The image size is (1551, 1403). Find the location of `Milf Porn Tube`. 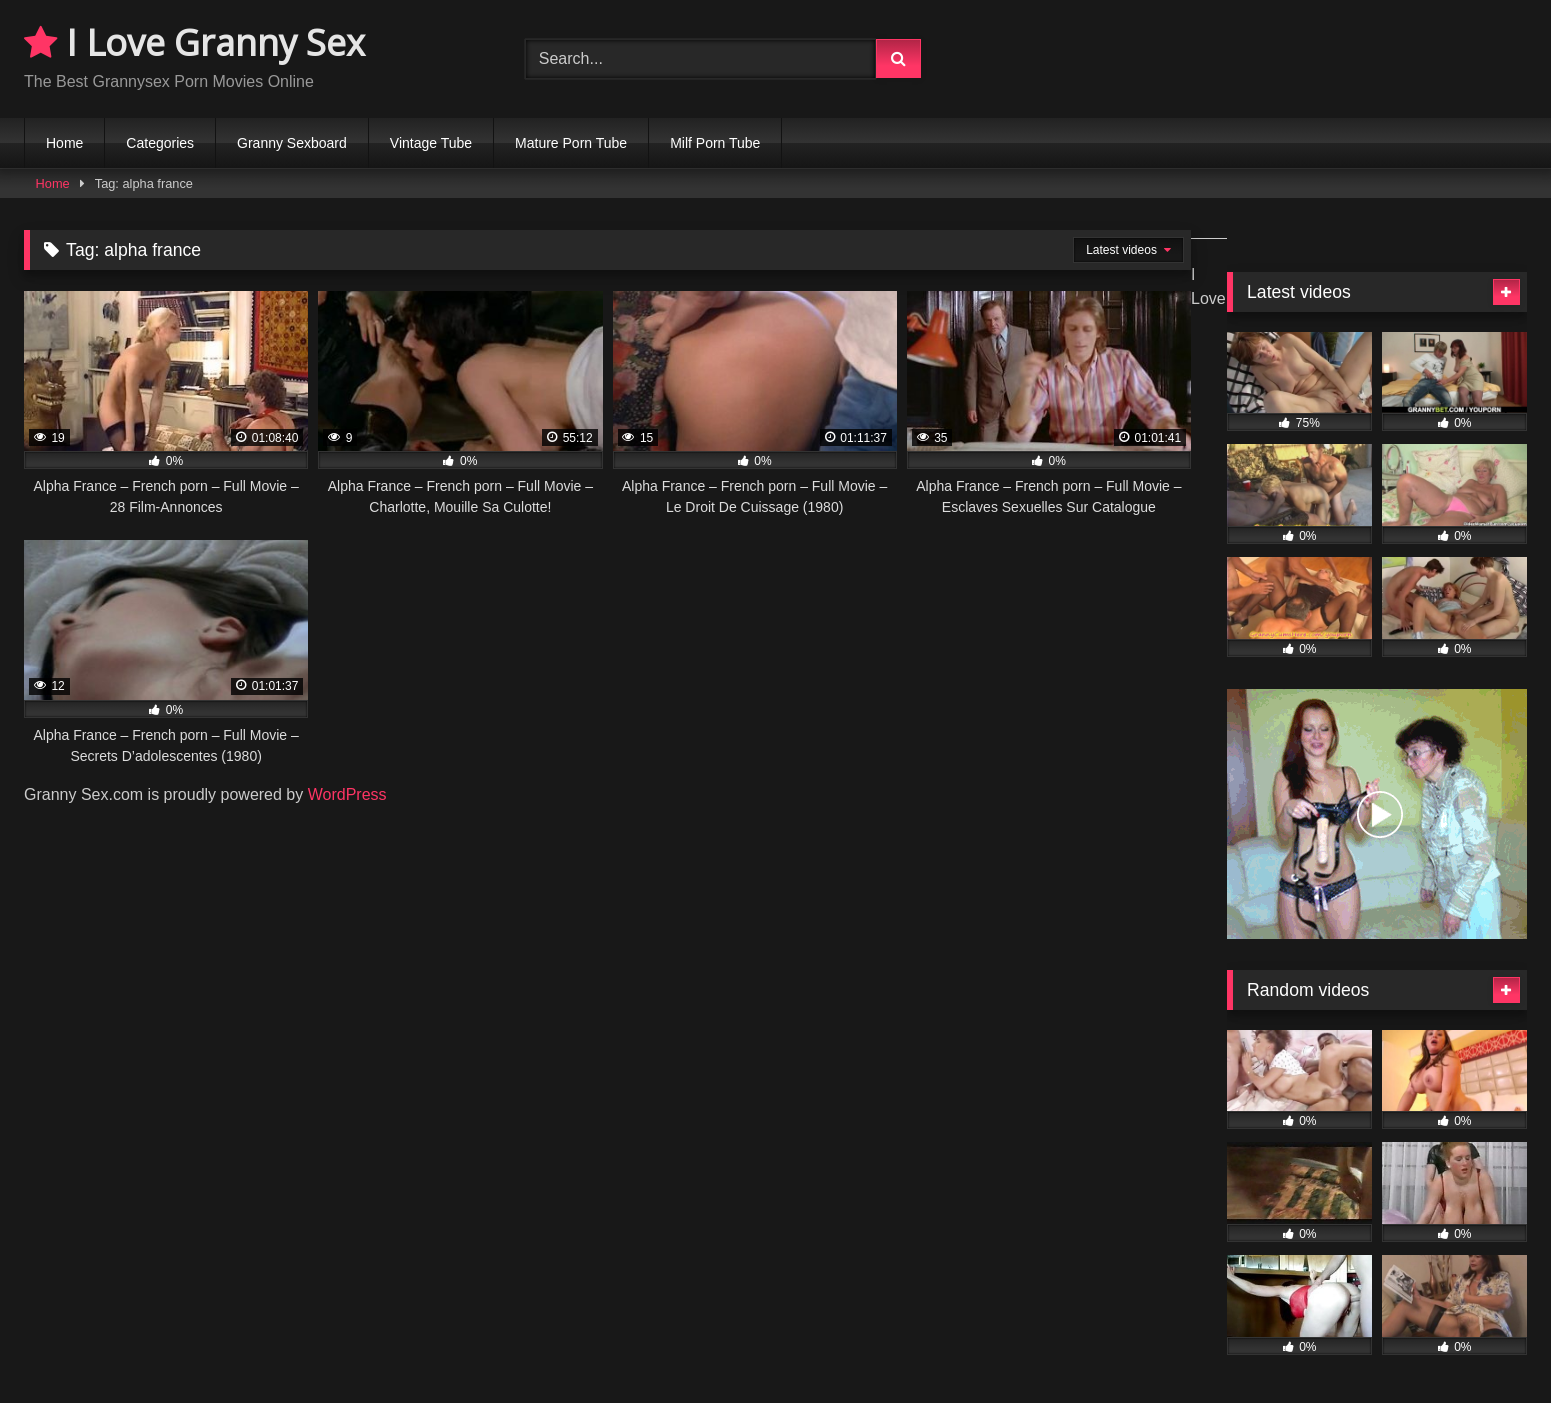

Milf Porn Tube is located at coordinates (715, 143).